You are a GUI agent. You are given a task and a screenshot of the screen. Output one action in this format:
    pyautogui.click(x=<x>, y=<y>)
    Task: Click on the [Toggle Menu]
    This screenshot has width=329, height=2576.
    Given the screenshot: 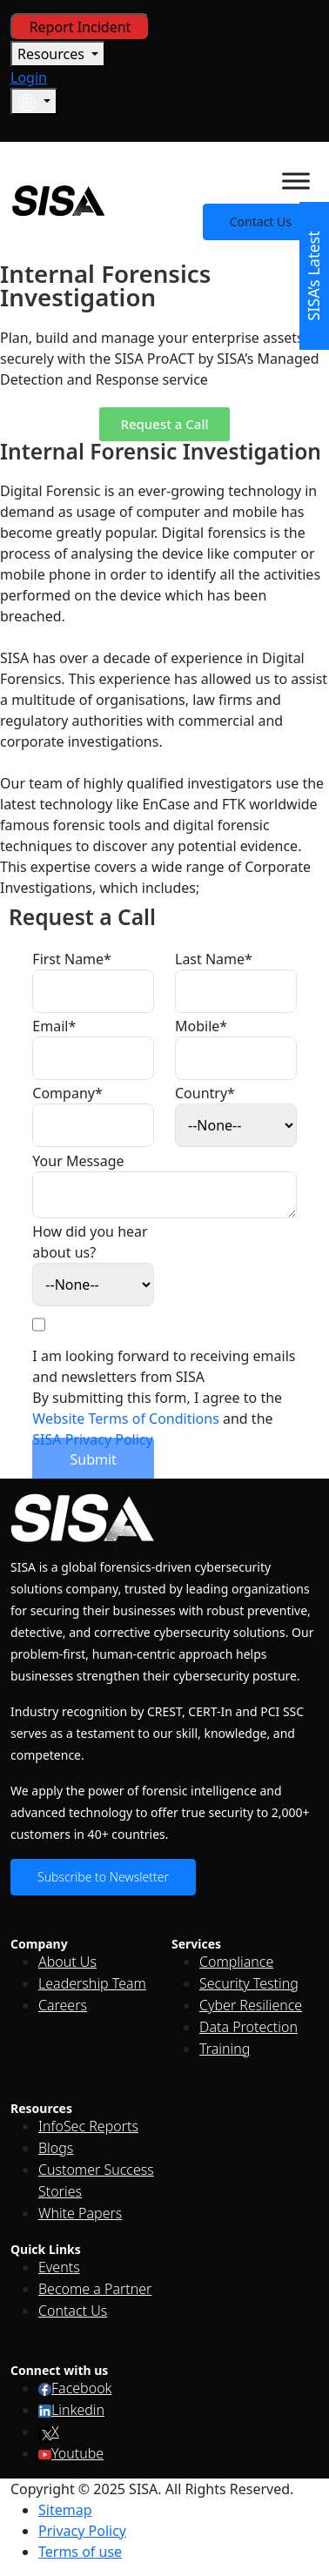 What is the action you would take?
    pyautogui.click(x=296, y=180)
    